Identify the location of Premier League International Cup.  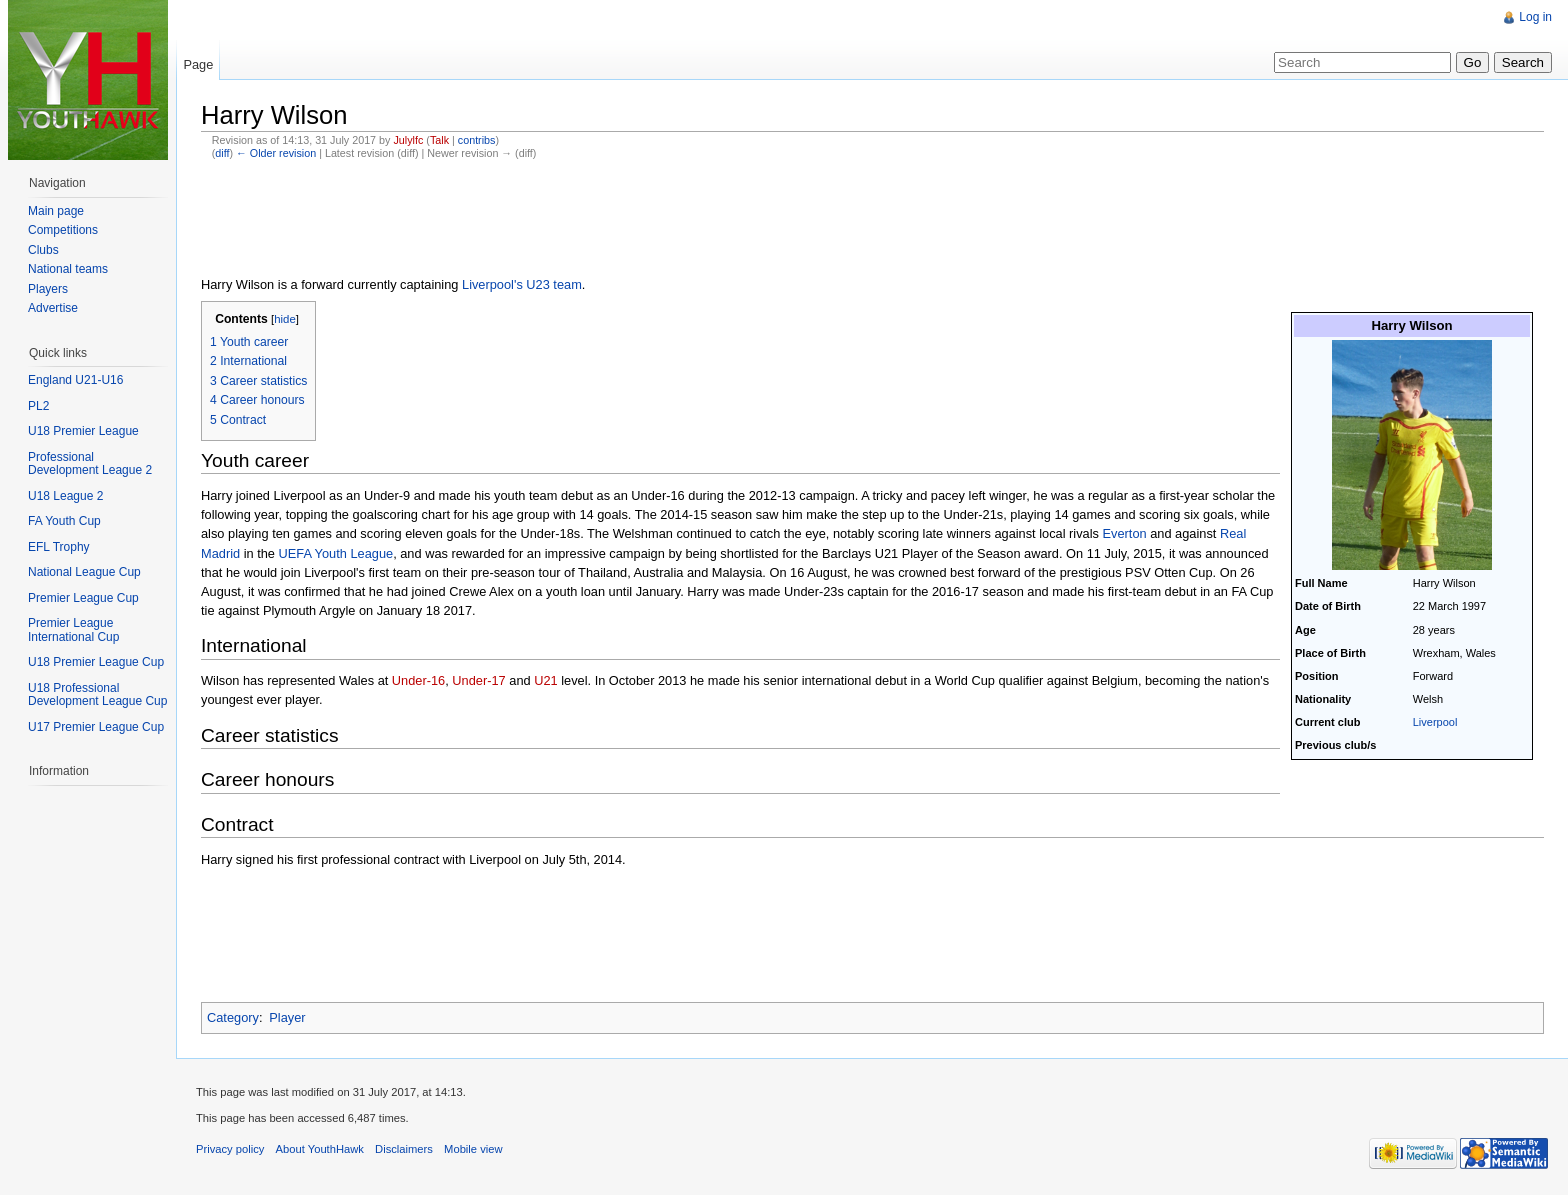
(73, 630).